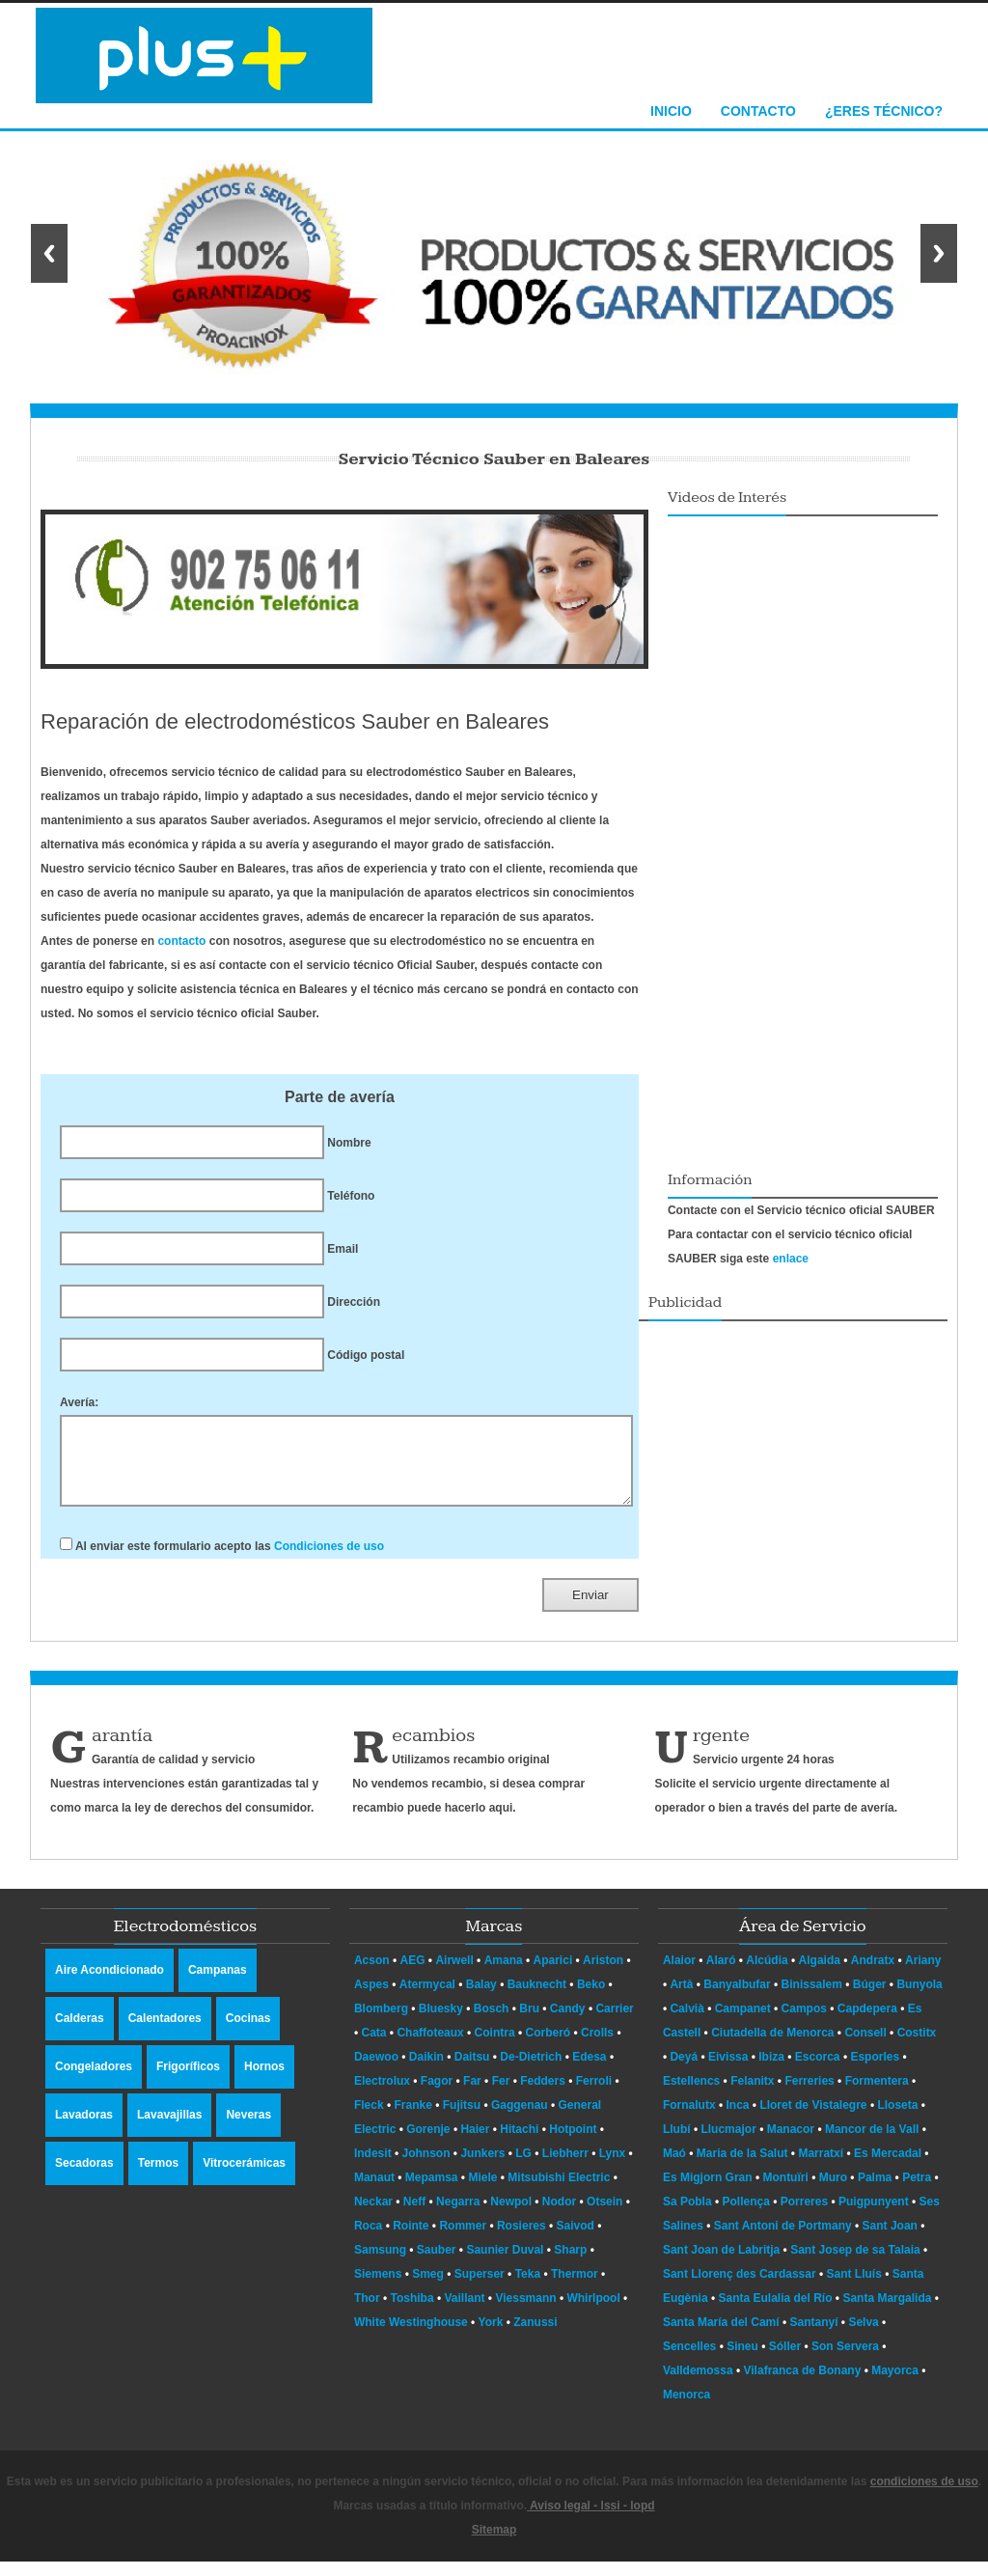 The height and width of the screenshot is (2576, 988). I want to click on Menorca, so click(686, 2409).